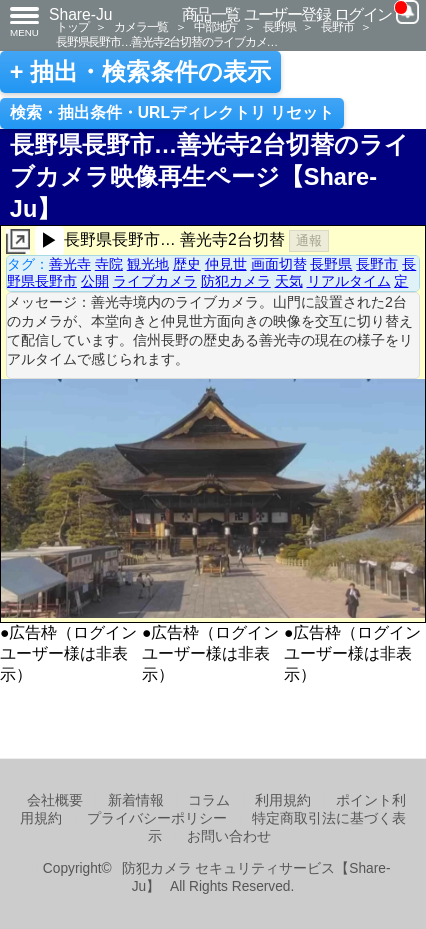  Describe the element at coordinates (363, 14) in the screenshot. I see `ログイン` at that location.